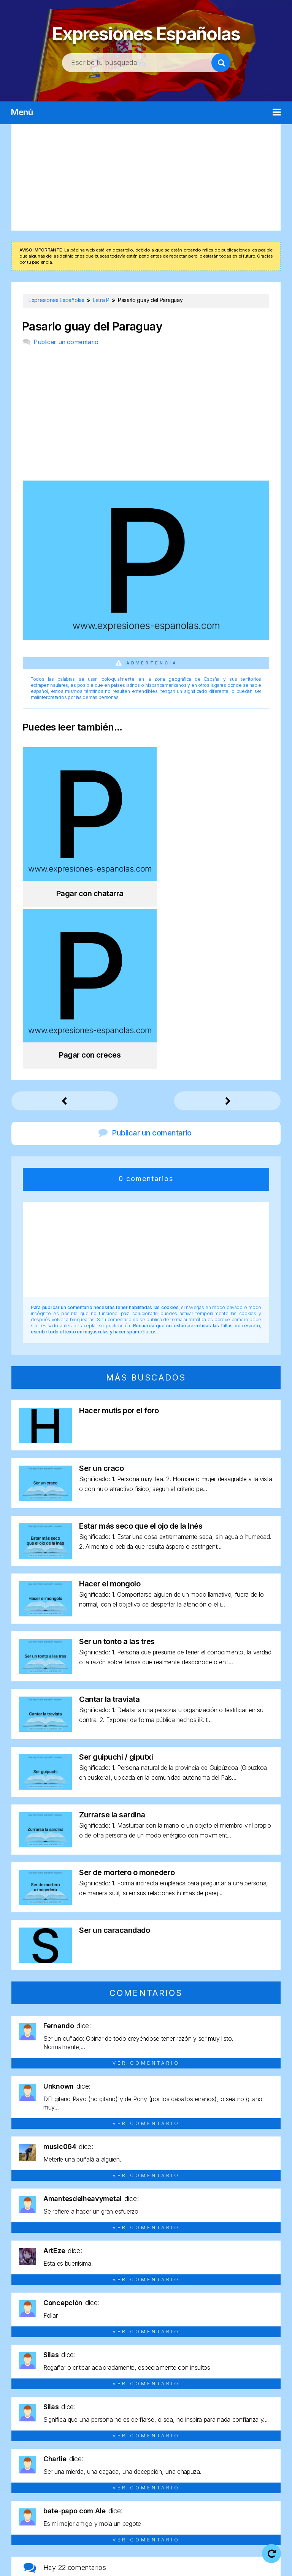 Image resolution: width=292 pixels, height=2576 pixels. What do you see at coordinates (140, 1350) in the screenshot?
I see `Estar más seco que el ojo de la Inés` at bounding box center [140, 1350].